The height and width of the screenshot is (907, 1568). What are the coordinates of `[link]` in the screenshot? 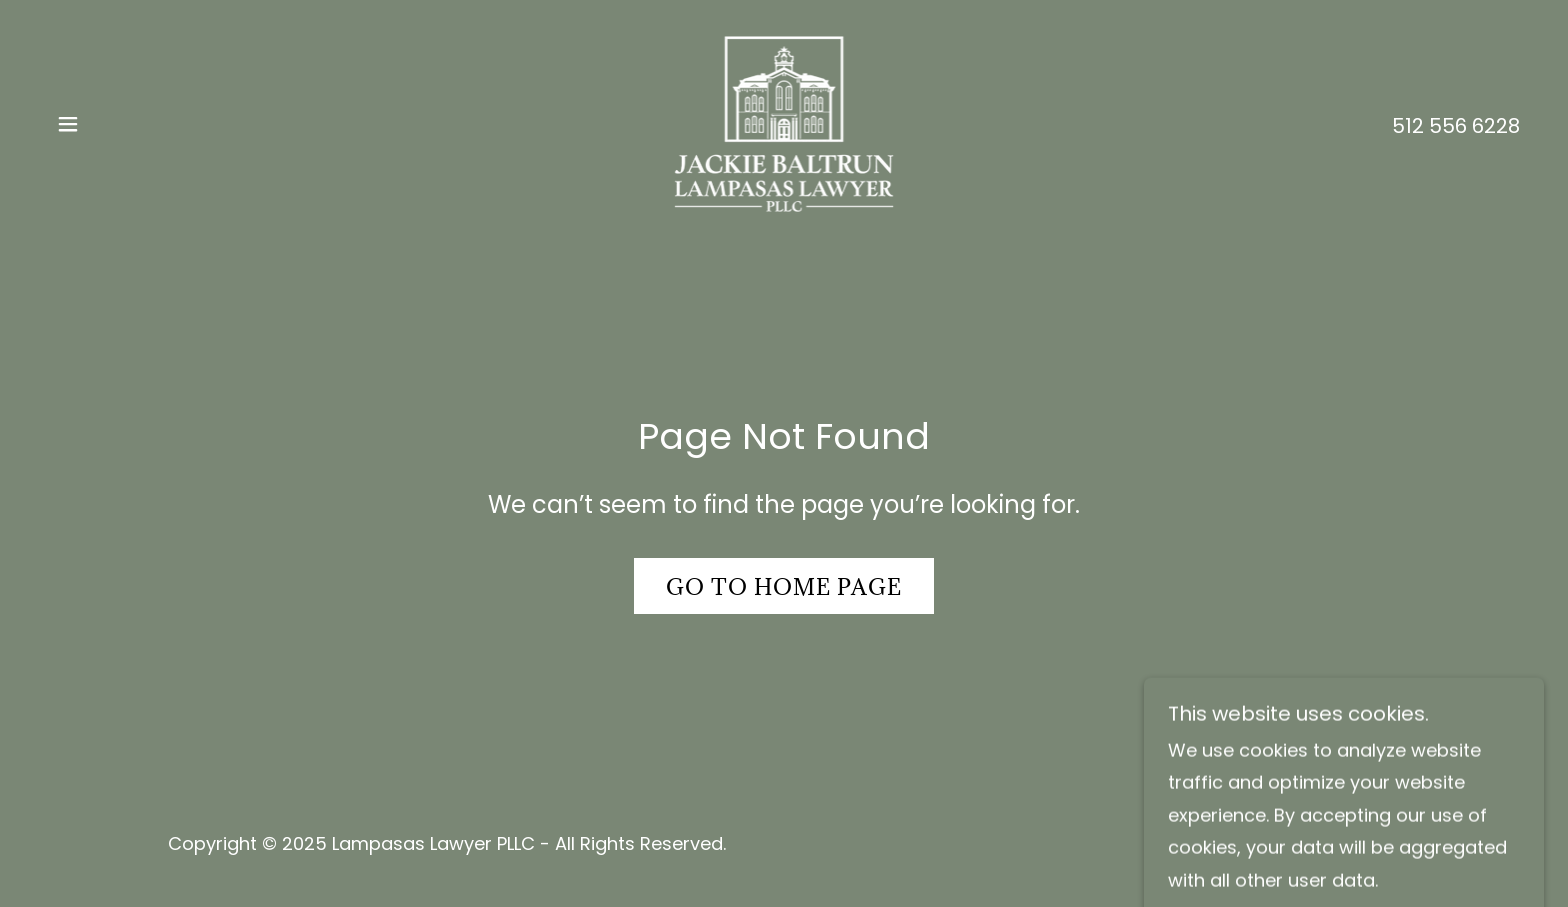 It's located at (784, 122).